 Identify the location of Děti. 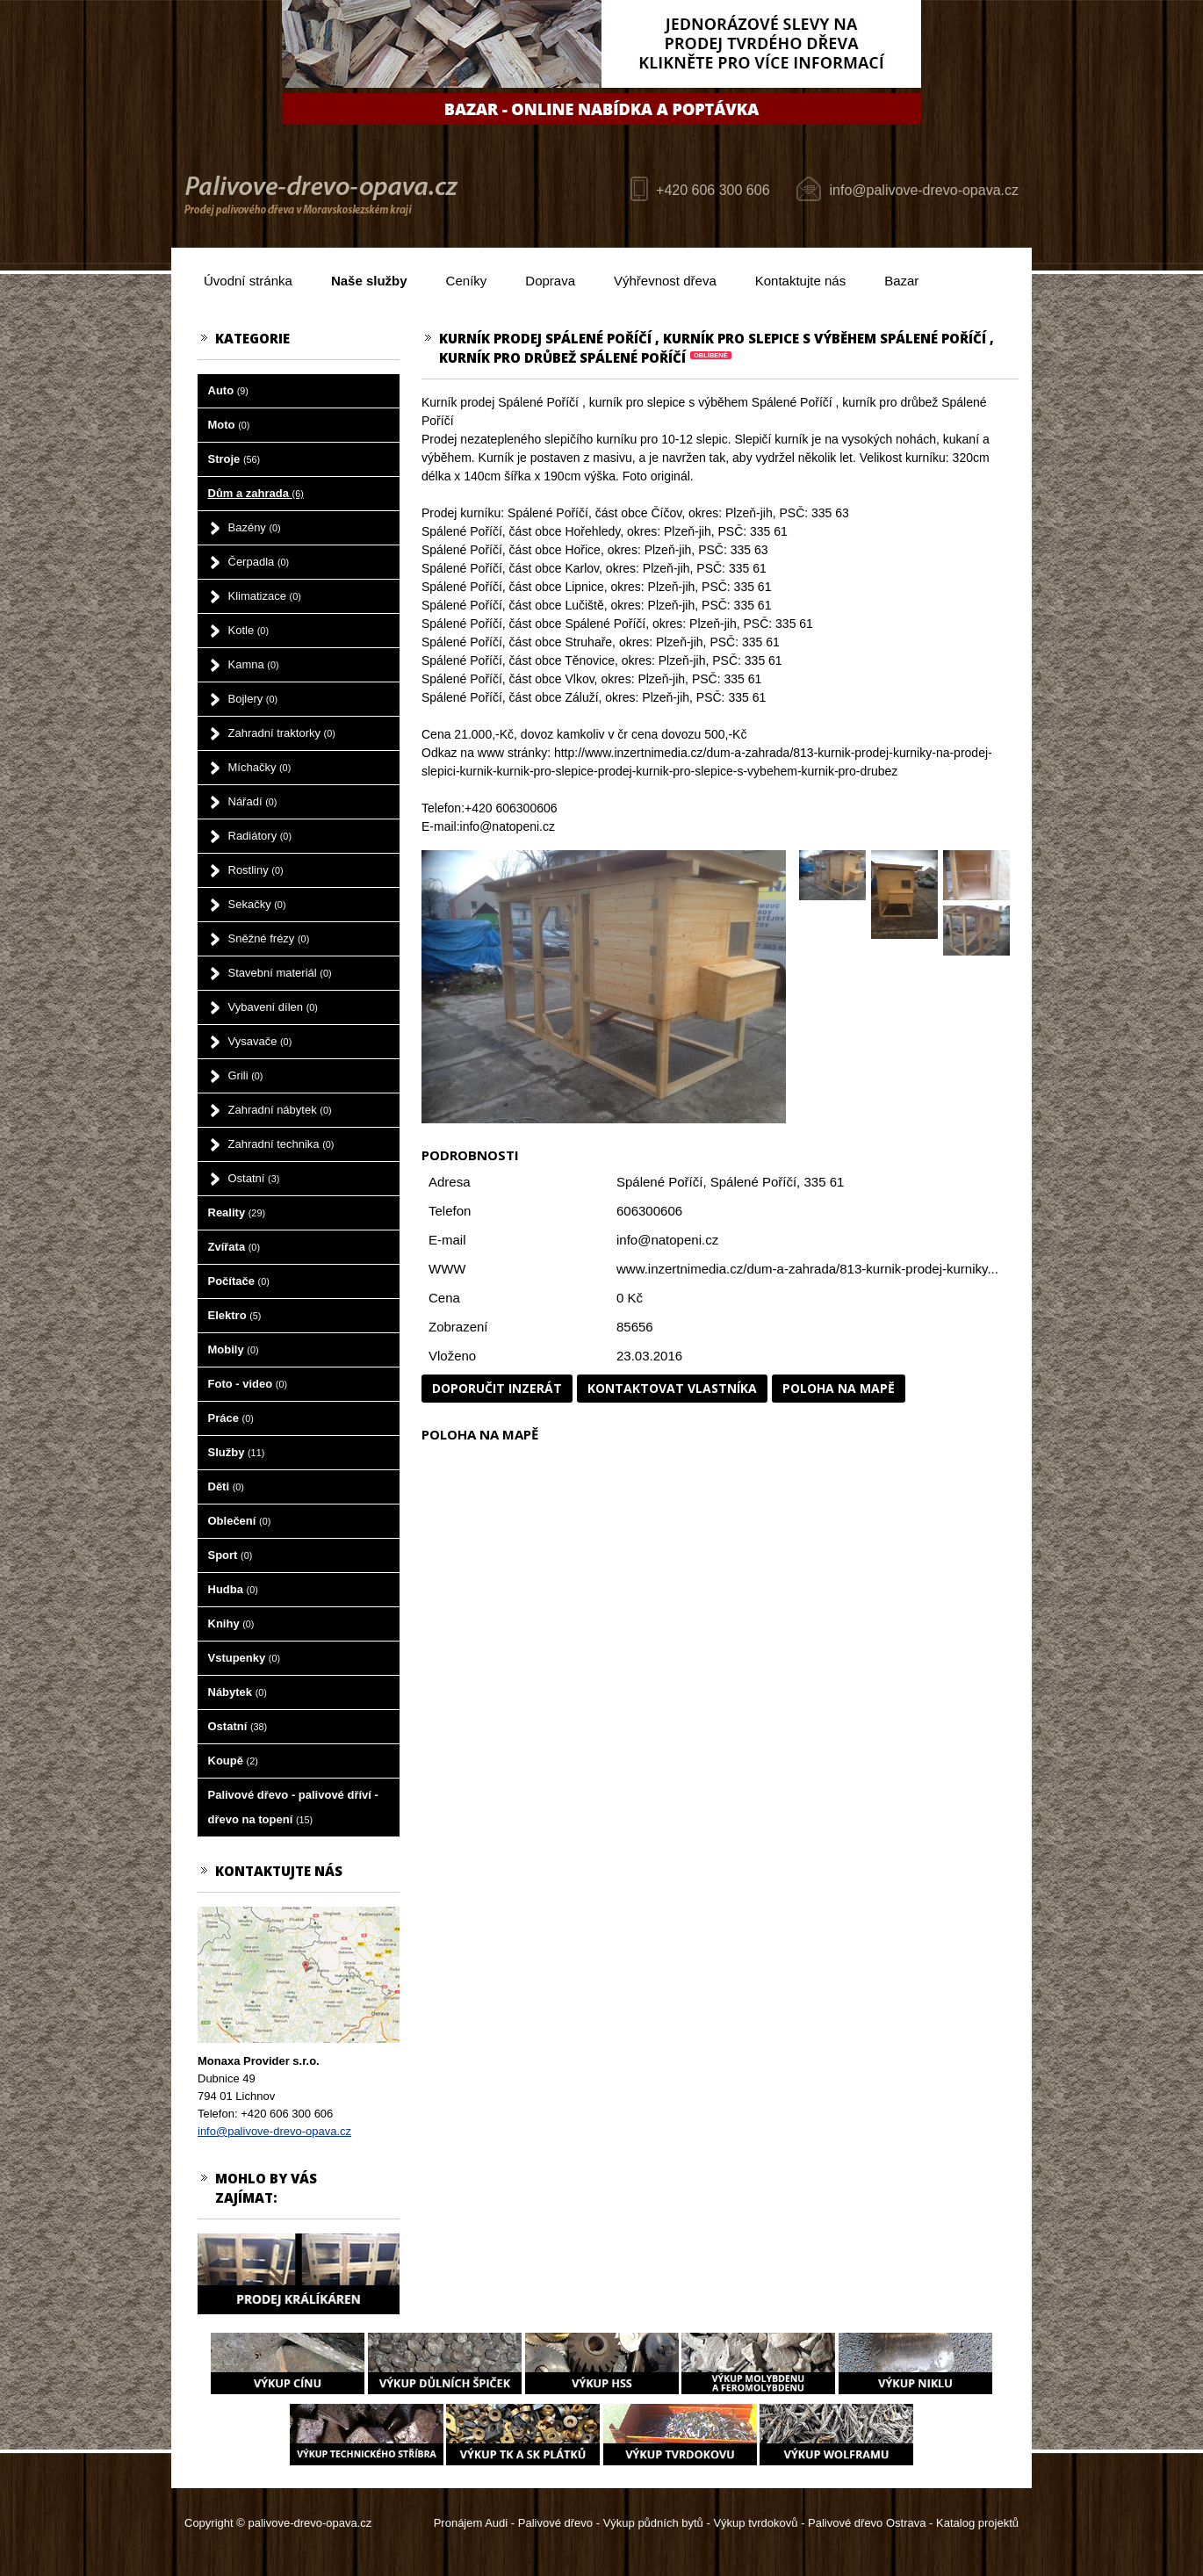
(226, 1486).